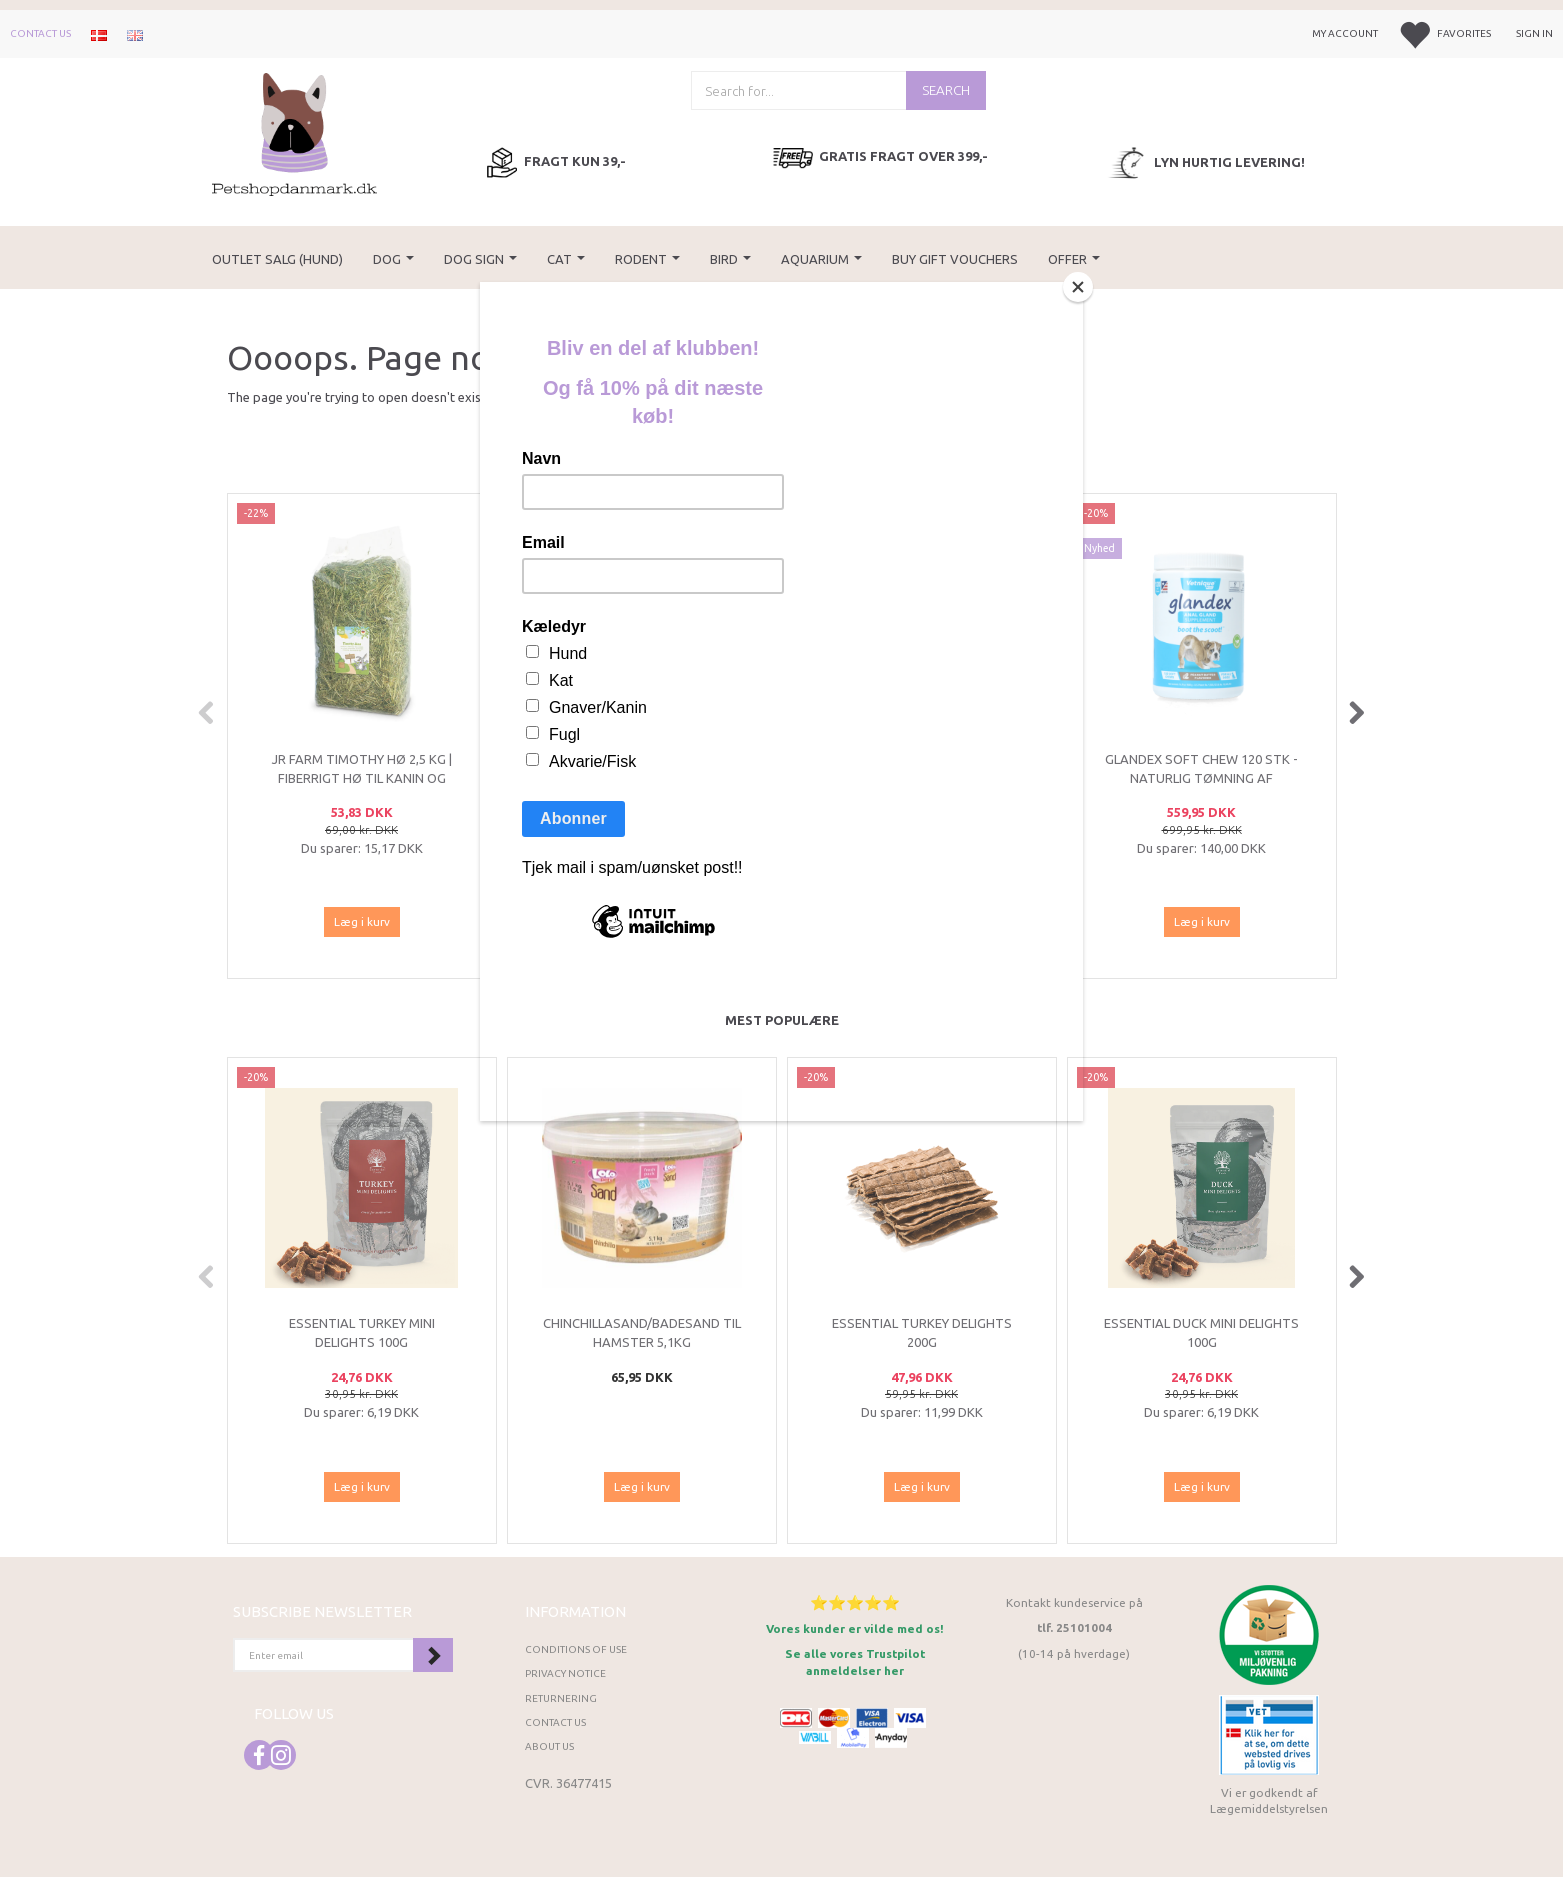  I want to click on Returnering, so click(561, 1698).